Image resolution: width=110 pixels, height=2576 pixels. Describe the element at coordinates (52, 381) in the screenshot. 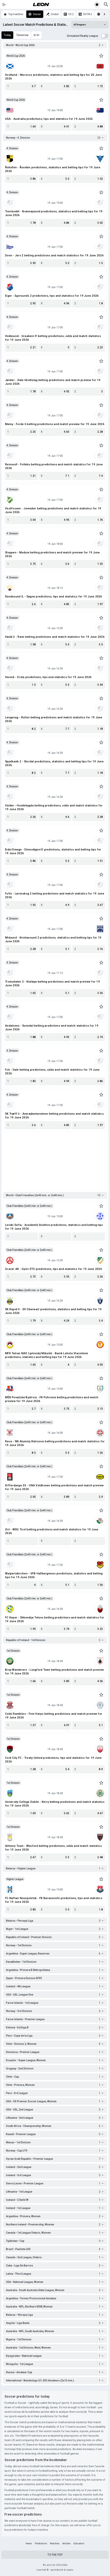

I see `Jølster - Dale Idrettslag betting predictions and match preview for 19 June 2026` at that location.